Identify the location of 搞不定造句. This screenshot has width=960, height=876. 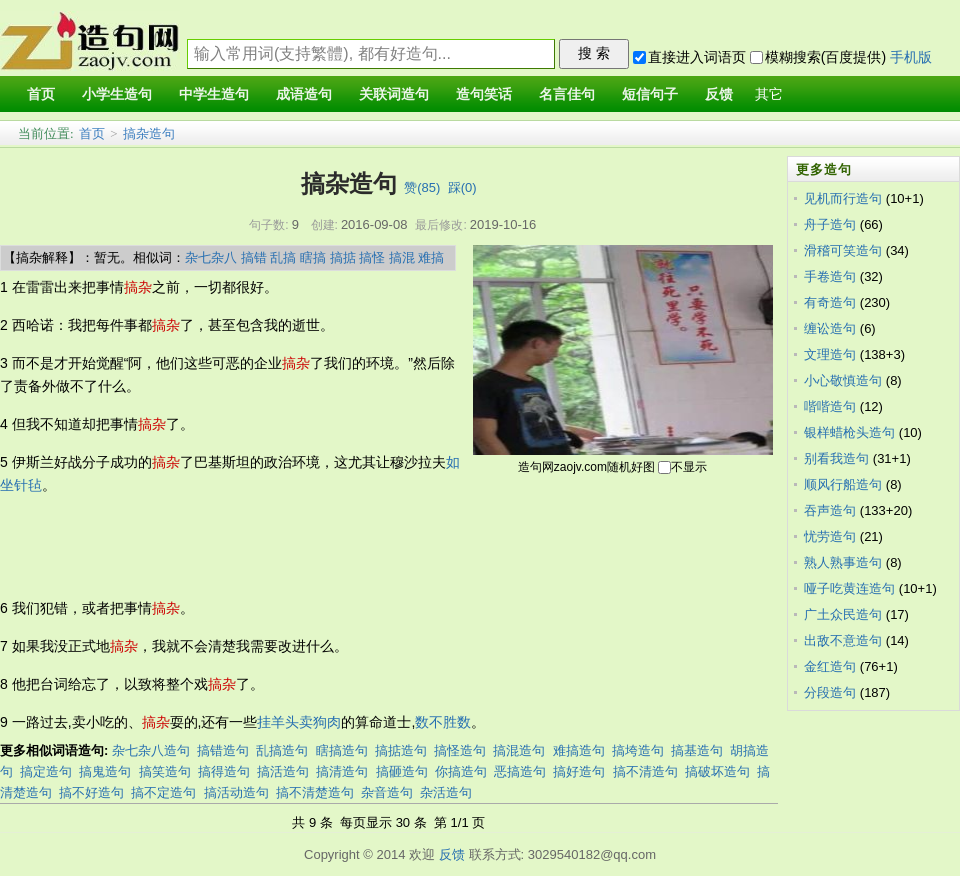
(163, 792).